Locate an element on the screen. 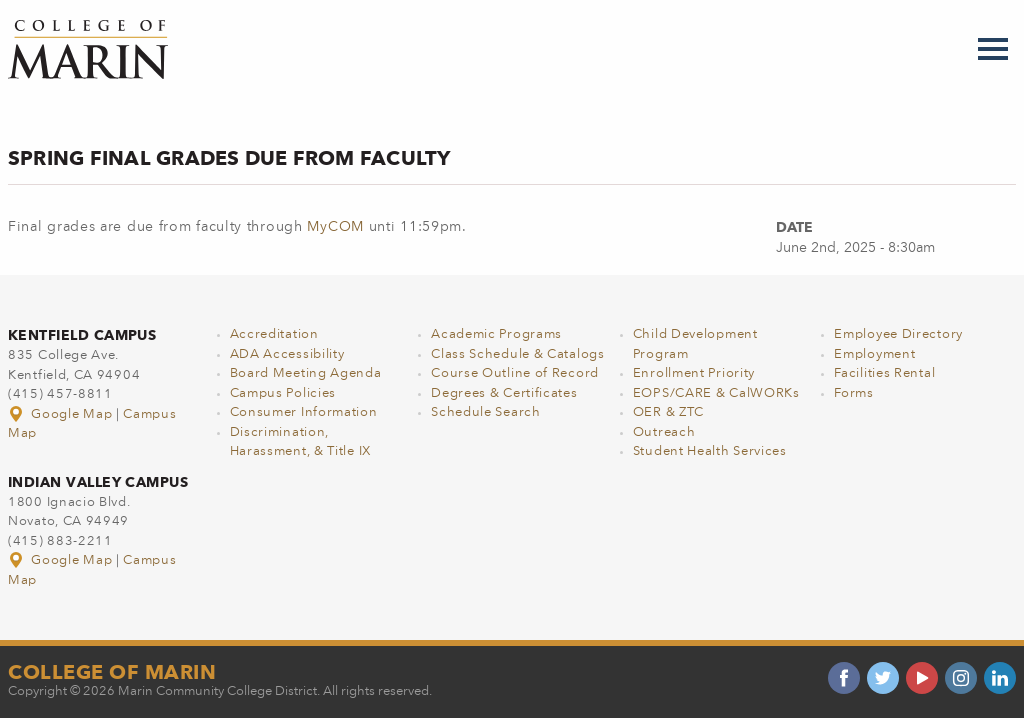 This screenshot has height=720, width=1024. Student Health Services is located at coordinates (710, 451).